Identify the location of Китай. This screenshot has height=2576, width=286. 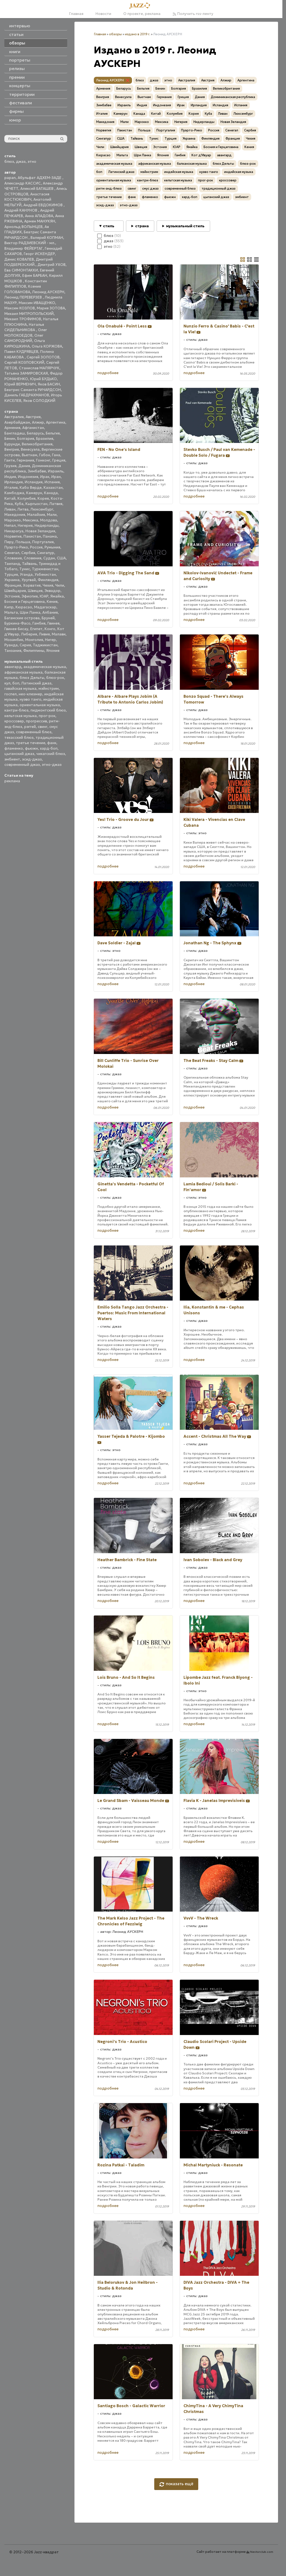
(9, 498).